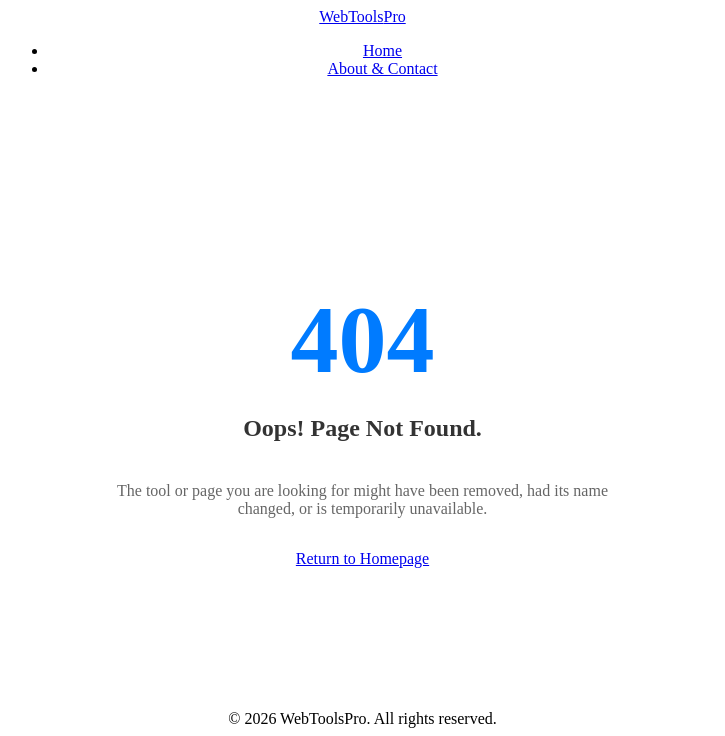  What do you see at coordinates (362, 558) in the screenshot?
I see `Return to Homepage` at bounding box center [362, 558].